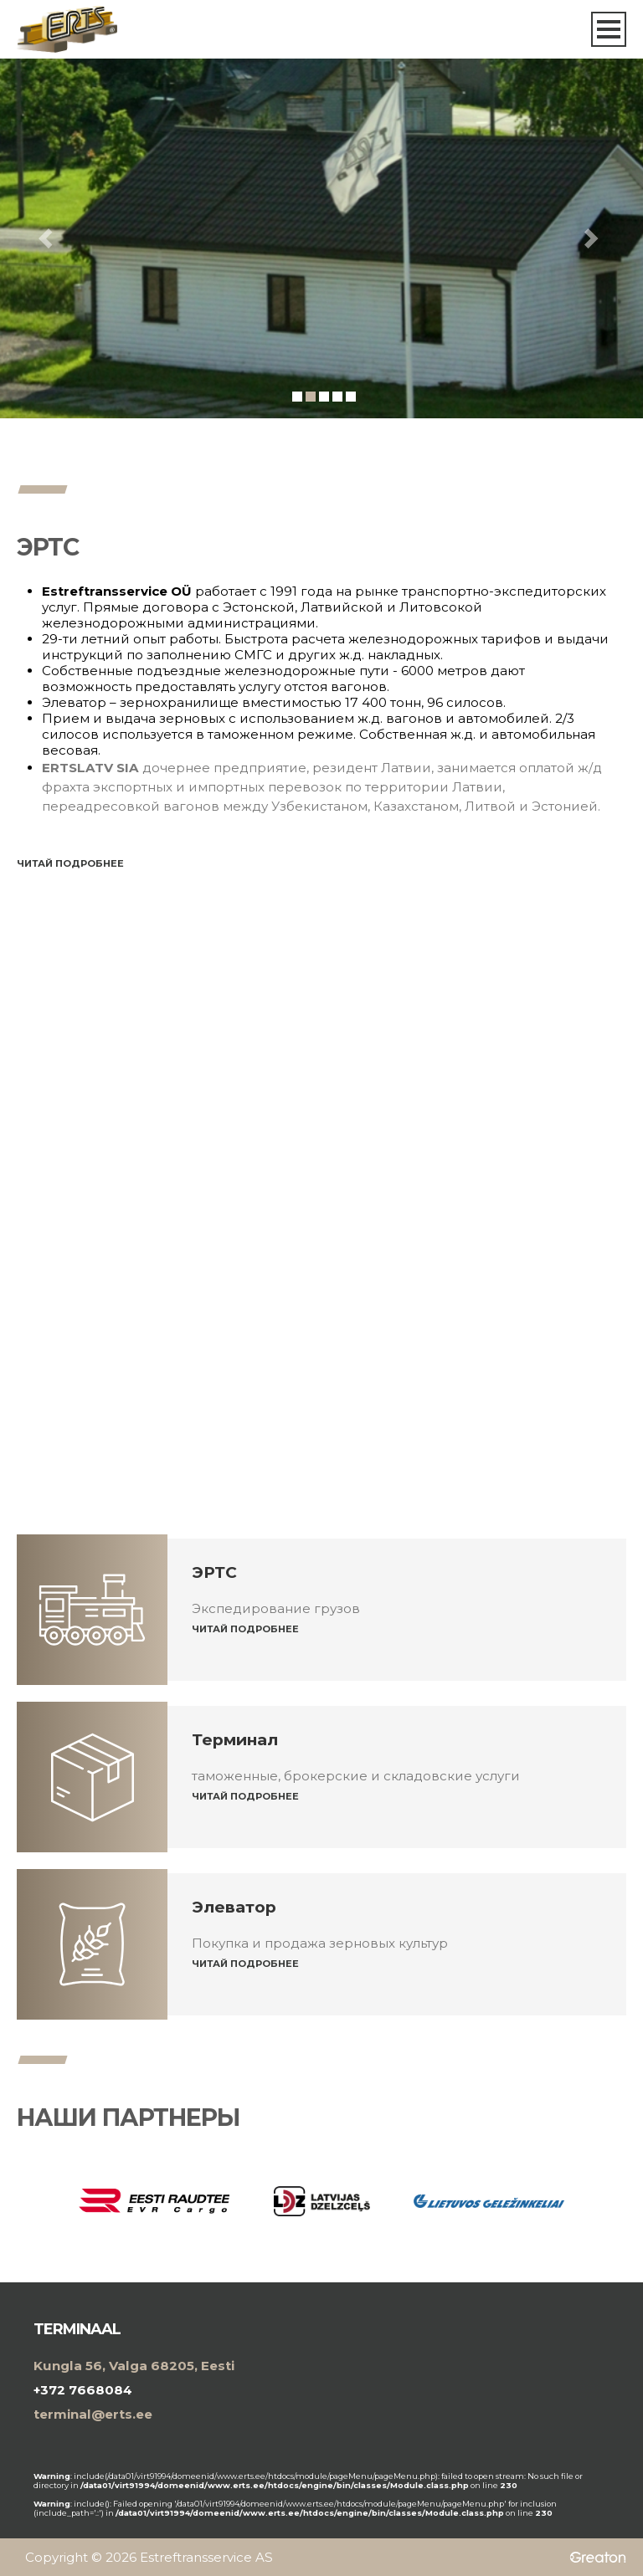 The width and height of the screenshot is (643, 2576). What do you see at coordinates (70, 863) in the screenshot?
I see `Читай подробнее` at bounding box center [70, 863].